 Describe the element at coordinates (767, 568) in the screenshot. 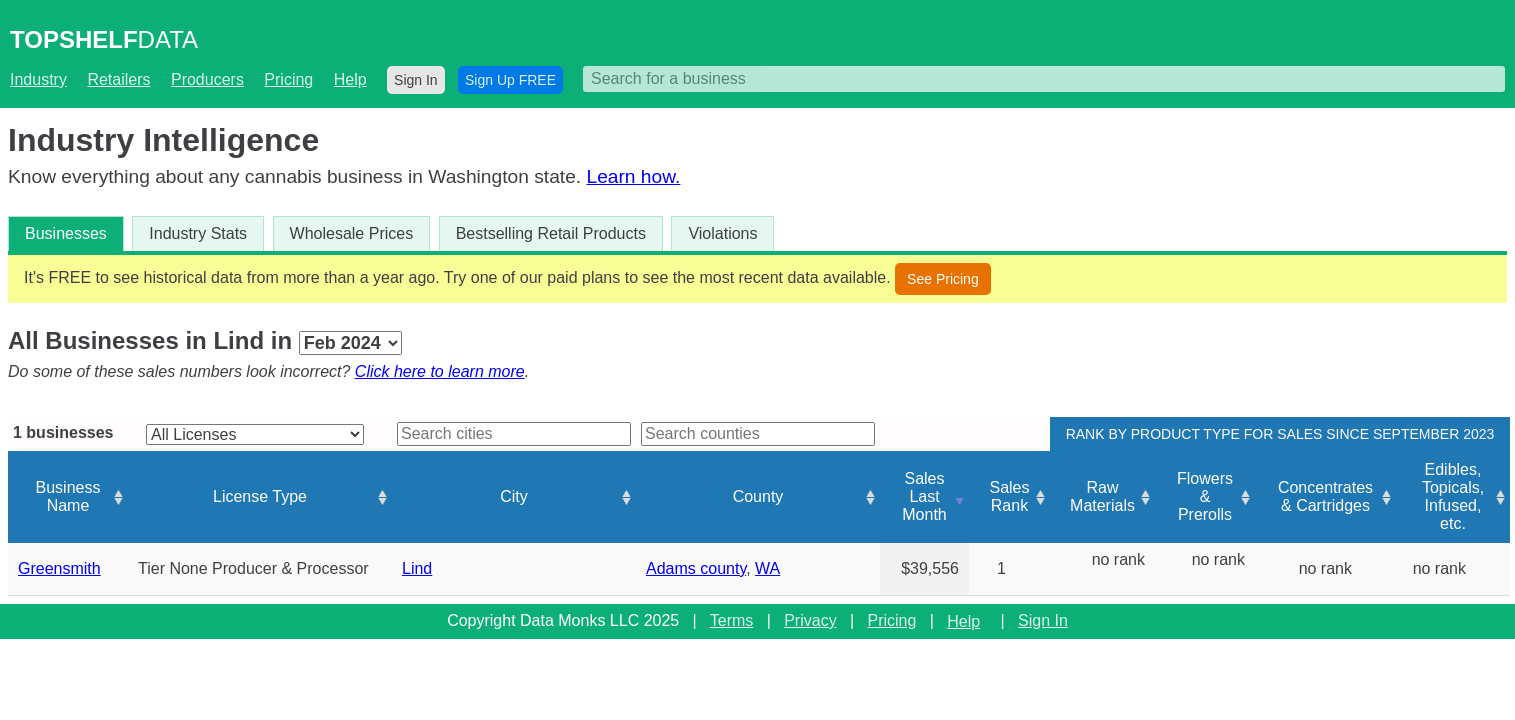

I see `WA` at that location.